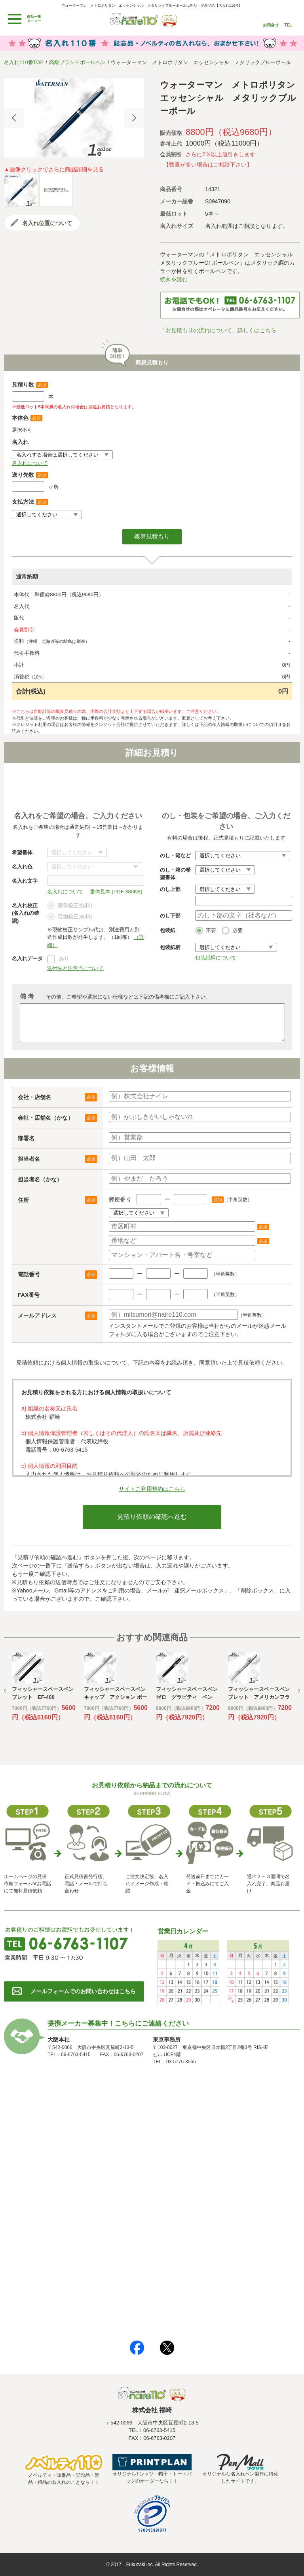  I want to click on 名入れ位置について, so click(47, 223).